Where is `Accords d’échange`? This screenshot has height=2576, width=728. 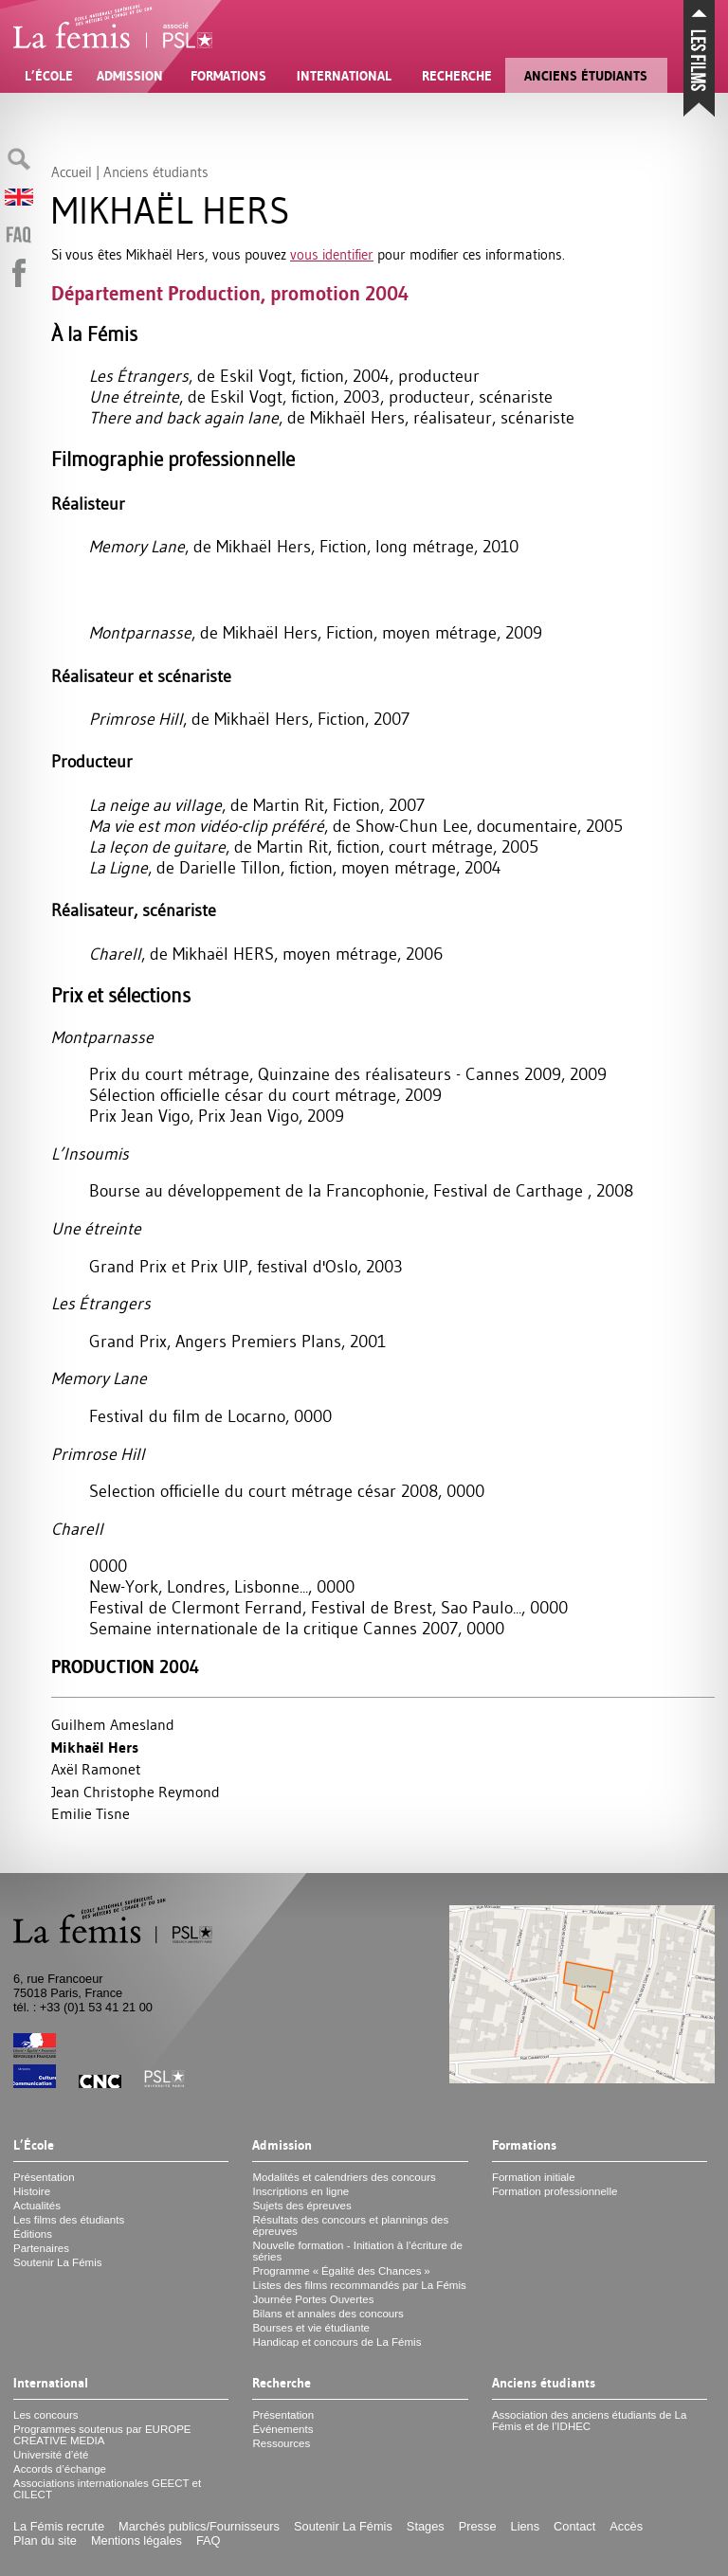
Accords d’échange is located at coordinates (59, 2469).